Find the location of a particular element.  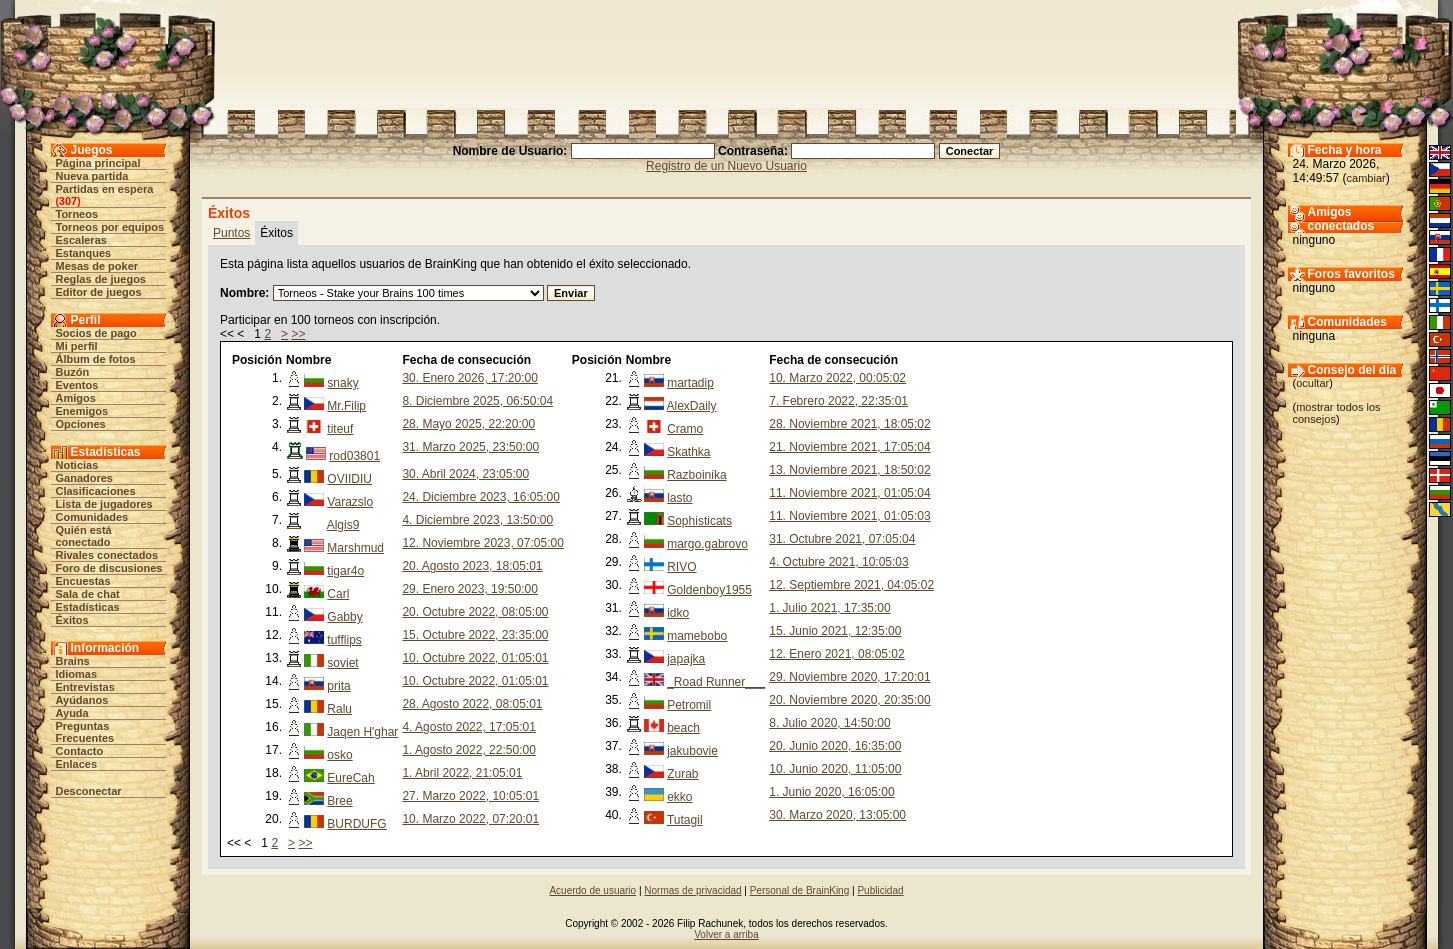

307 is located at coordinates (68, 201).